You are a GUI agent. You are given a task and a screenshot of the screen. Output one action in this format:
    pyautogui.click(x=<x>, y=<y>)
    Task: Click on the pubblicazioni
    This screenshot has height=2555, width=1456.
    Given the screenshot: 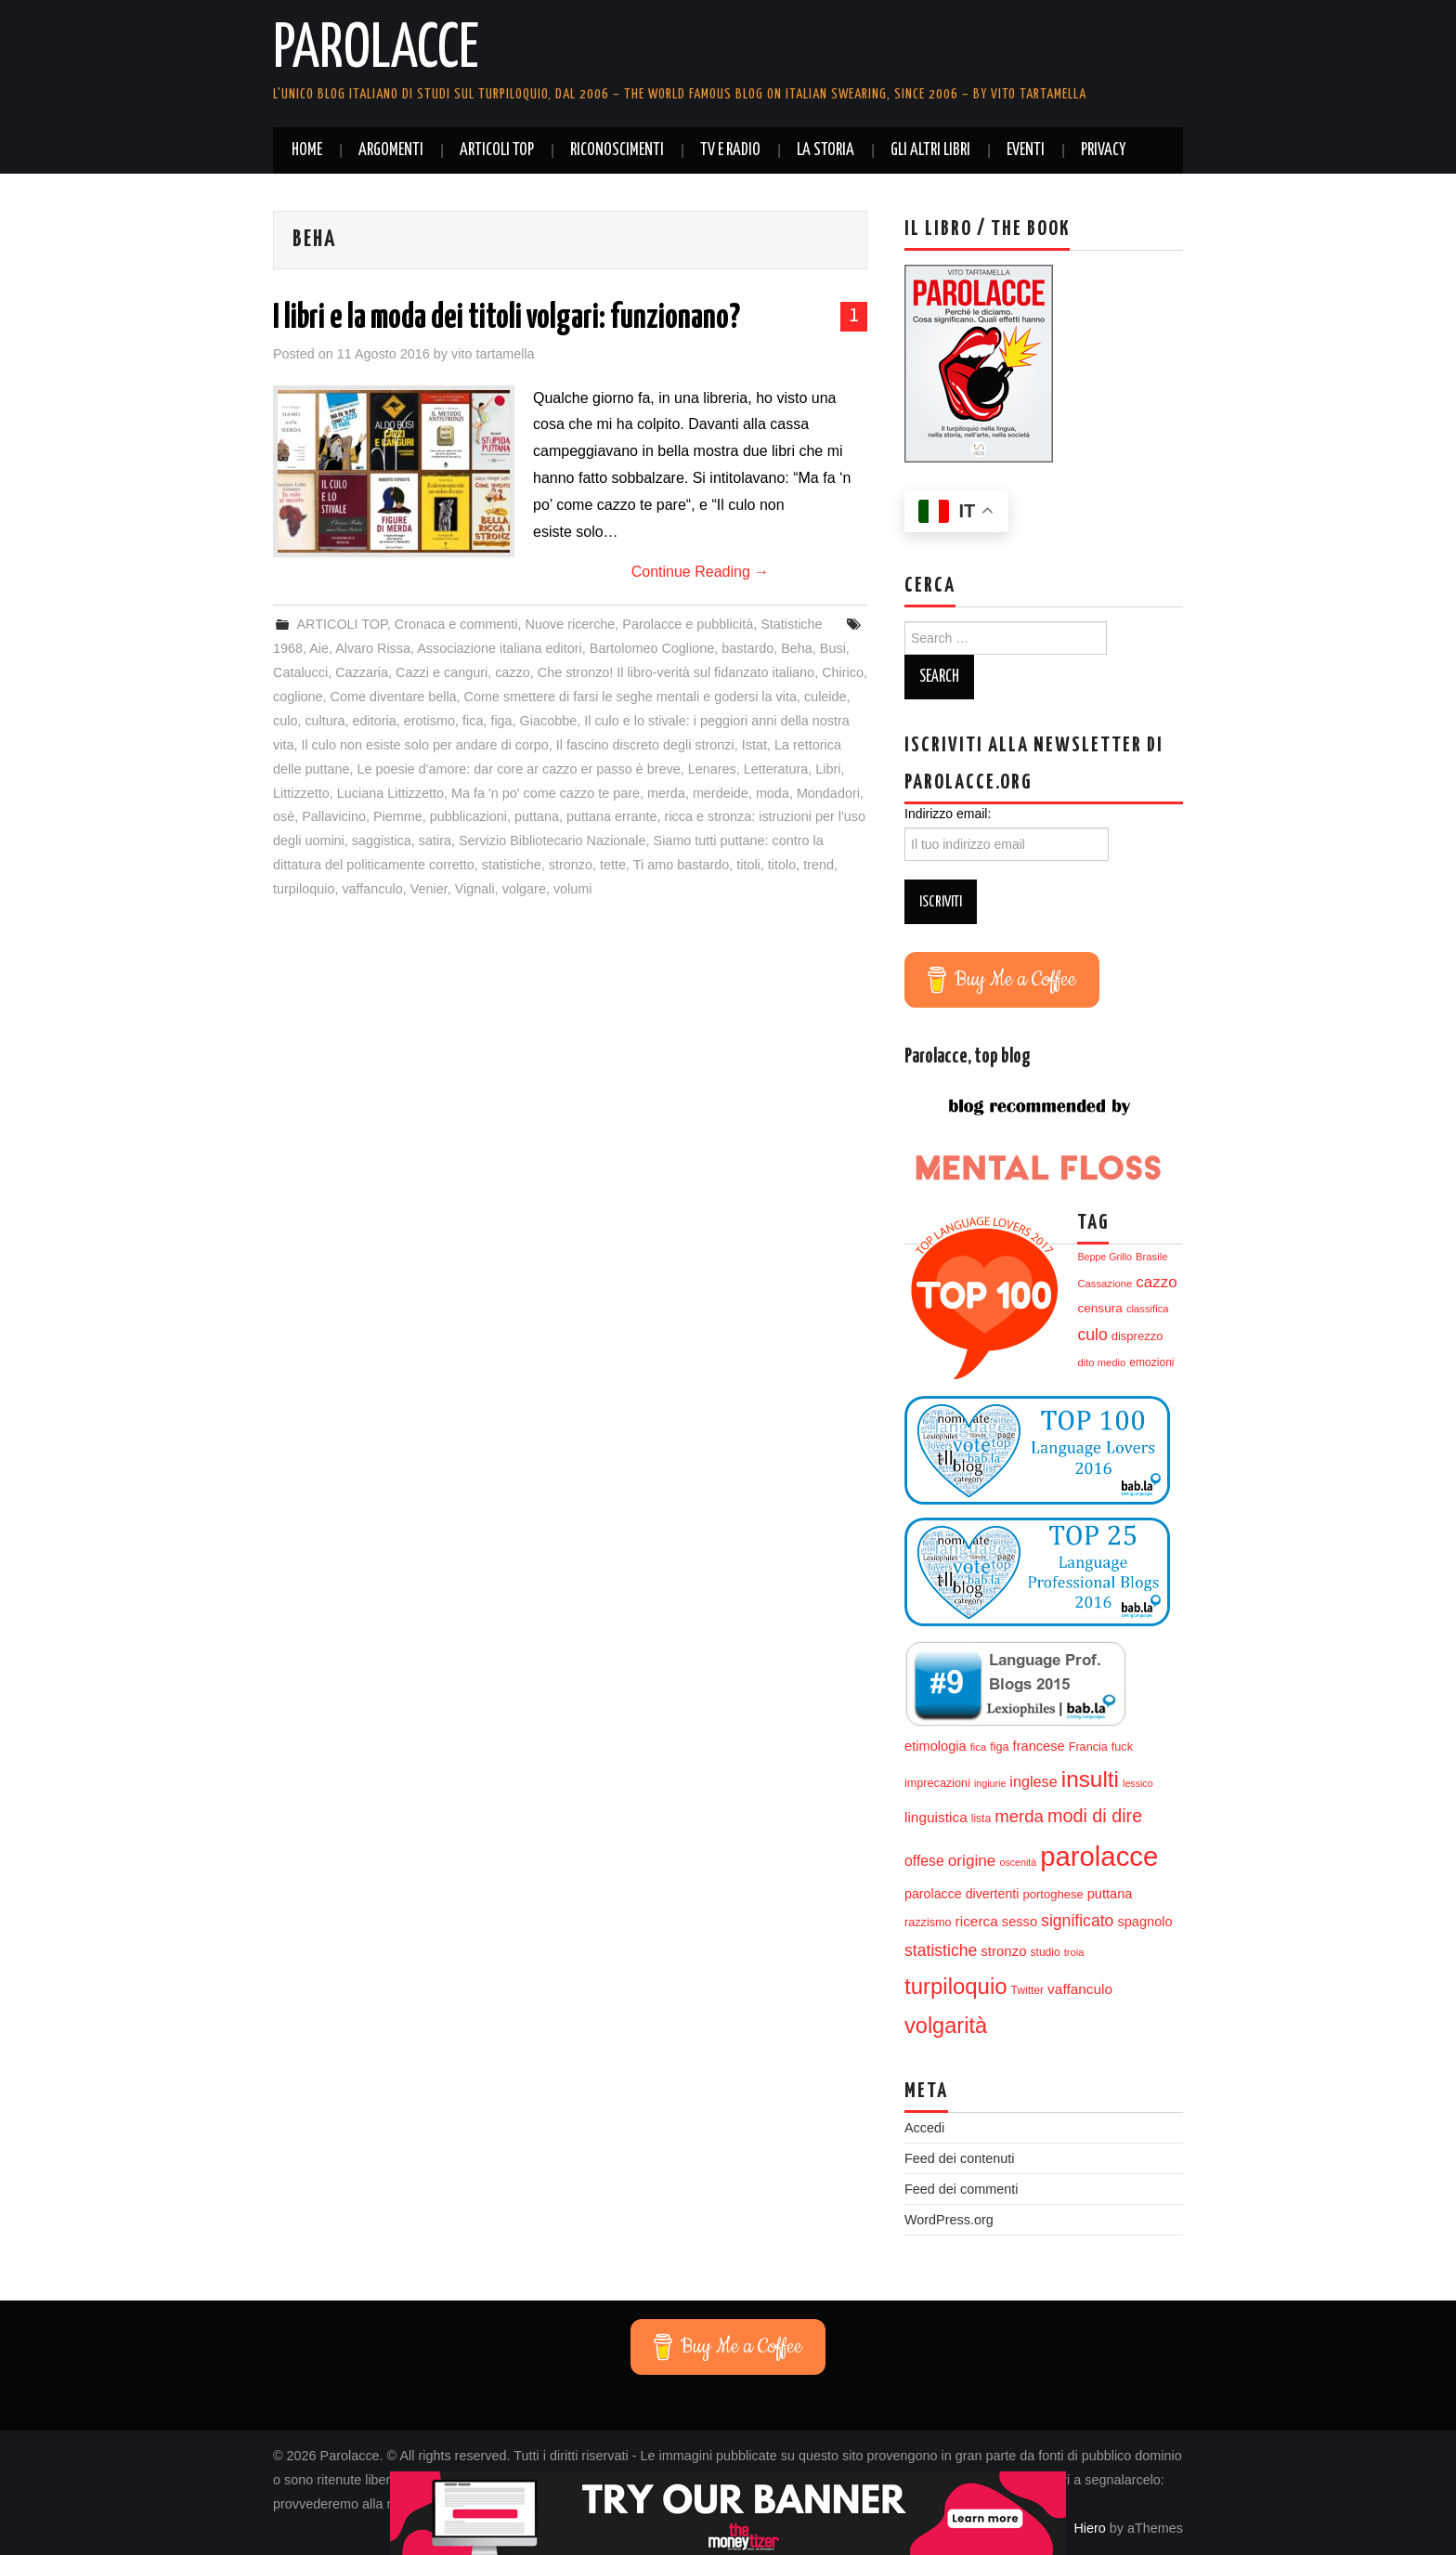 What is the action you would take?
    pyautogui.click(x=468, y=816)
    